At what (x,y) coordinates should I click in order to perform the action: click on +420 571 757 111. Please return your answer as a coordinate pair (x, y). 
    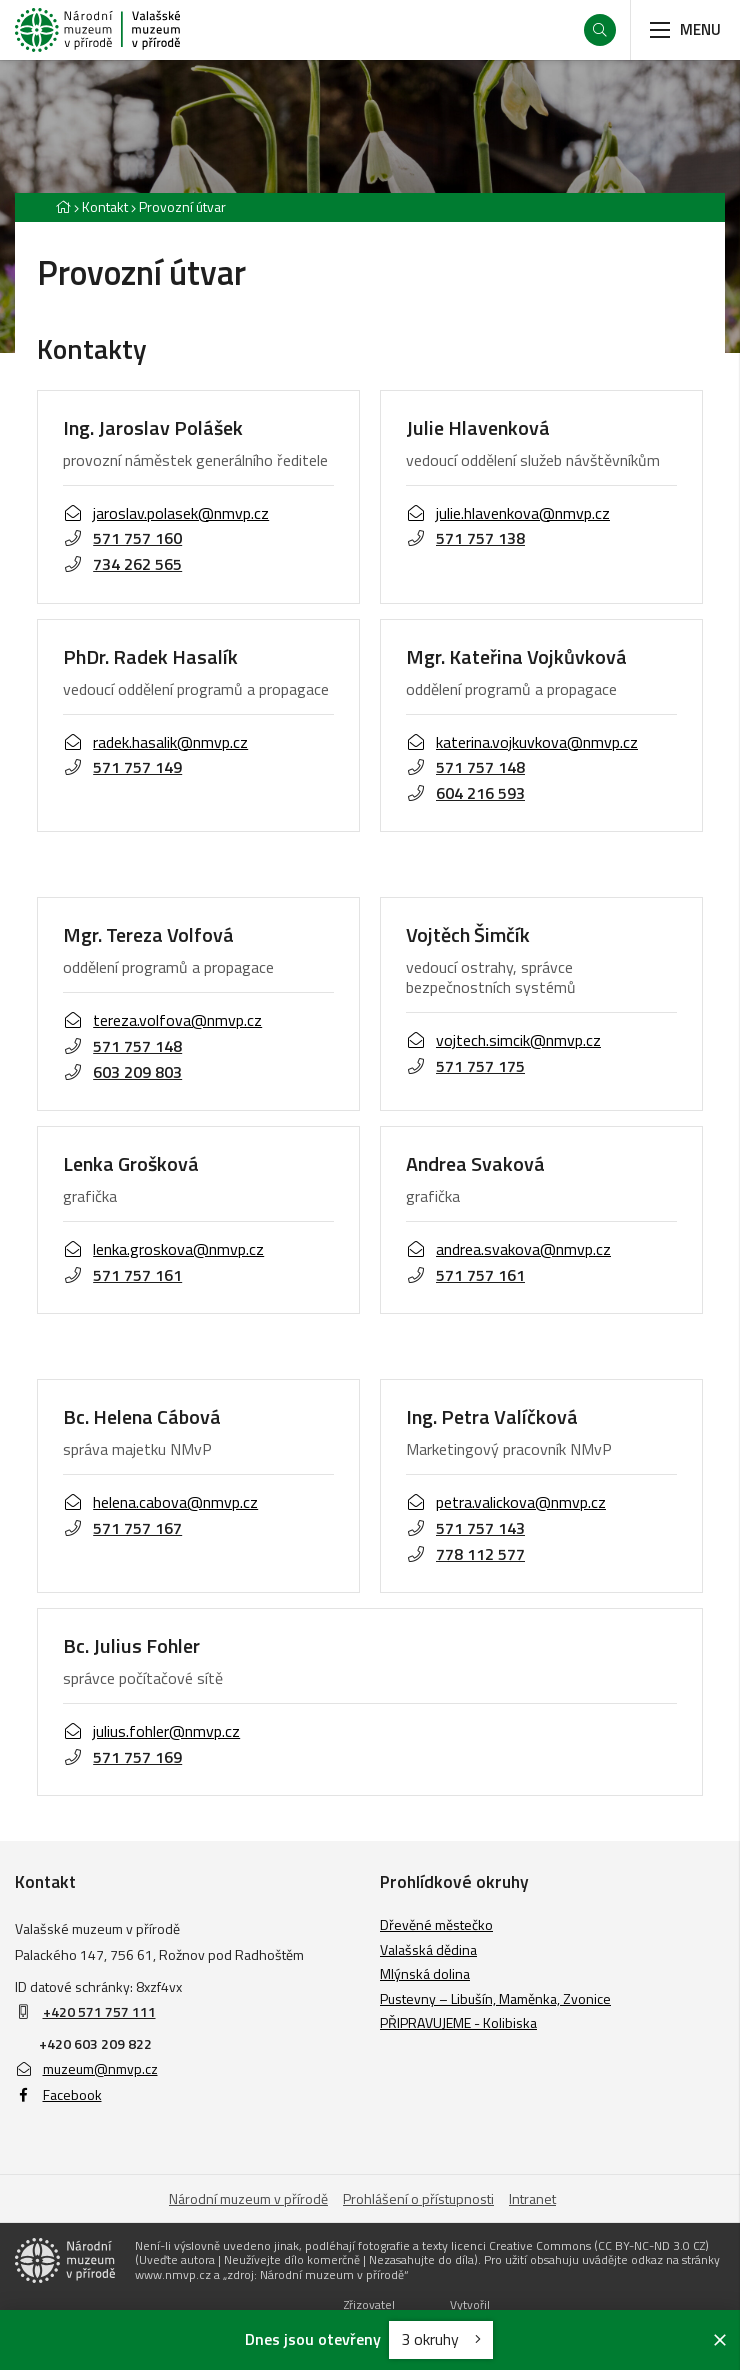
    Looking at the image, I should click on (99, 2011).